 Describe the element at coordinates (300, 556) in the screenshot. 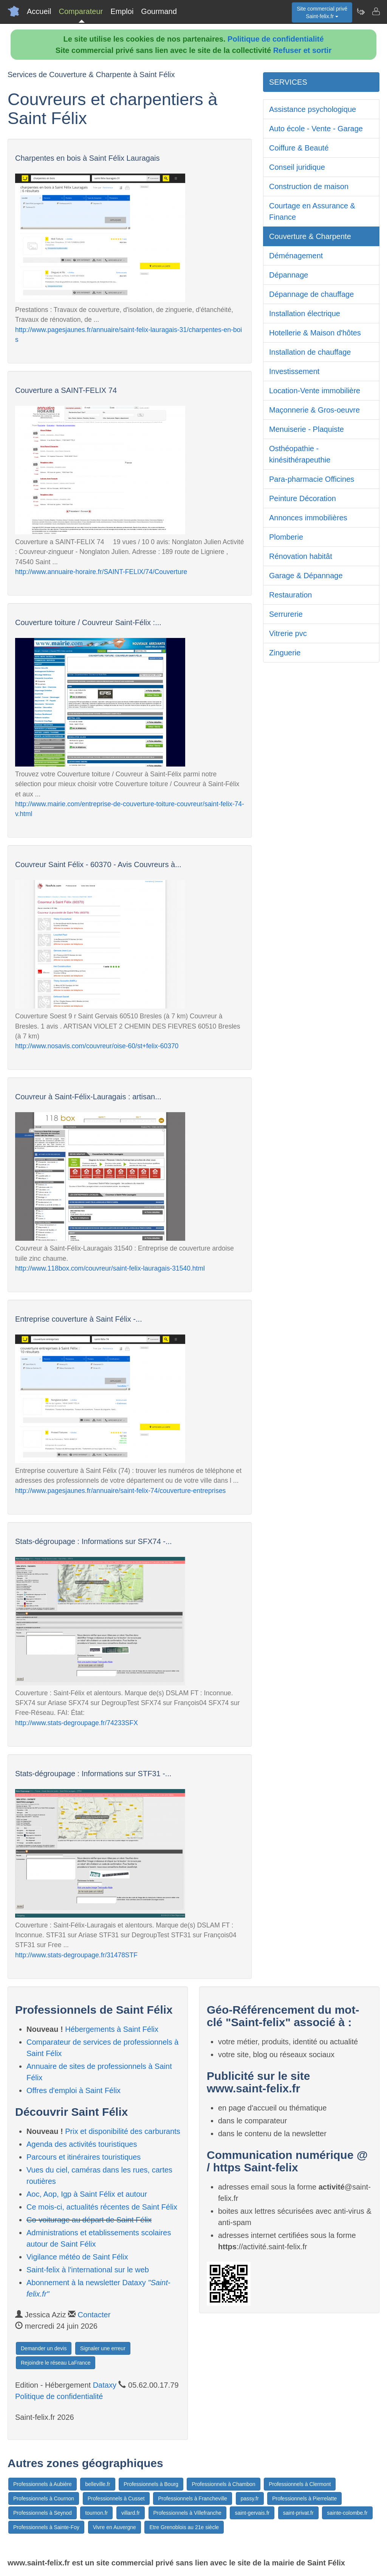

I see `Rénovation habitât` at that location.